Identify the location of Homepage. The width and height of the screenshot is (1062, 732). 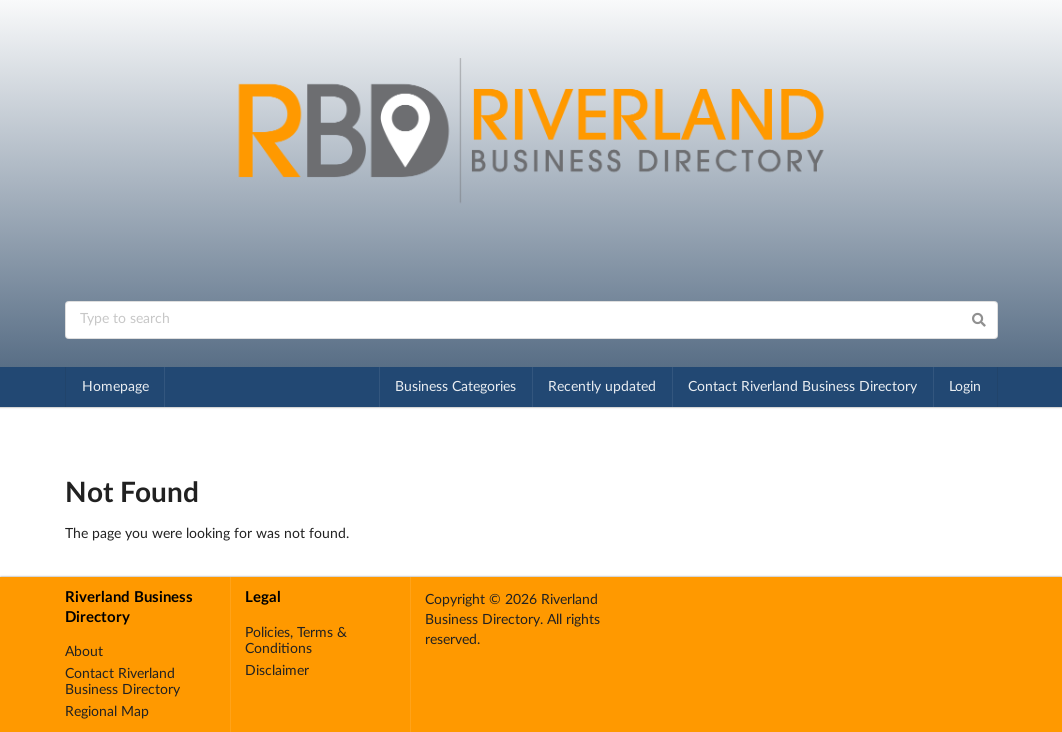
(115, 387).